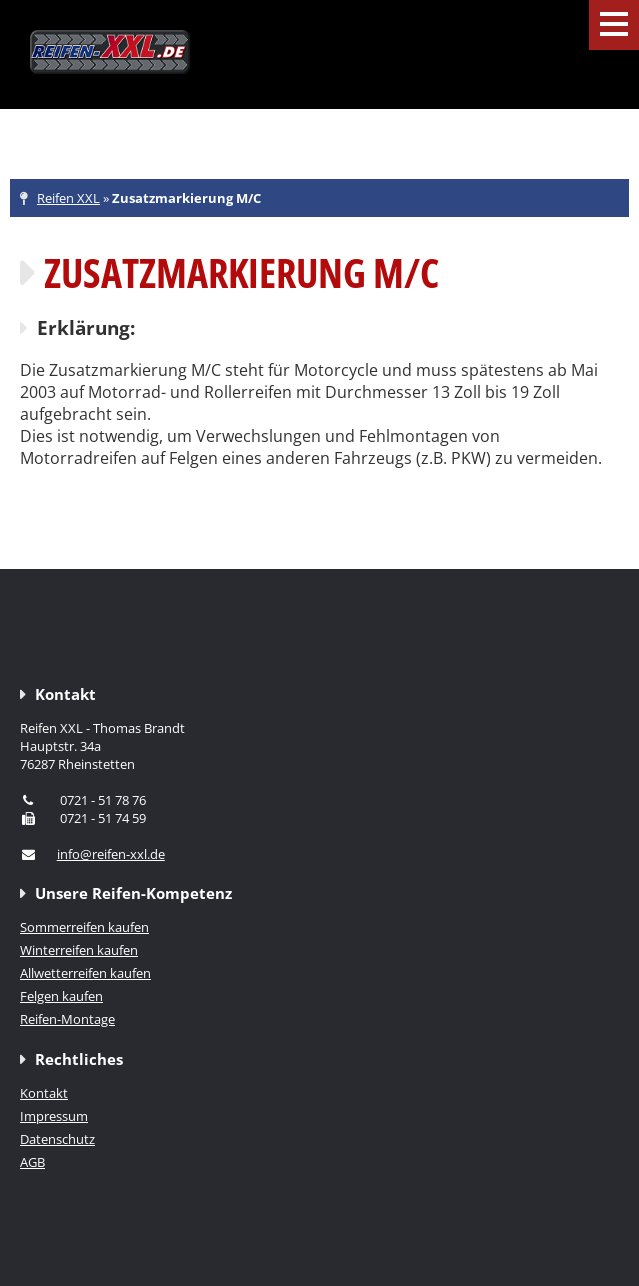 This screenshot has height=1286, width=639. I want to click on Datenschutz, so click(57, 1139).